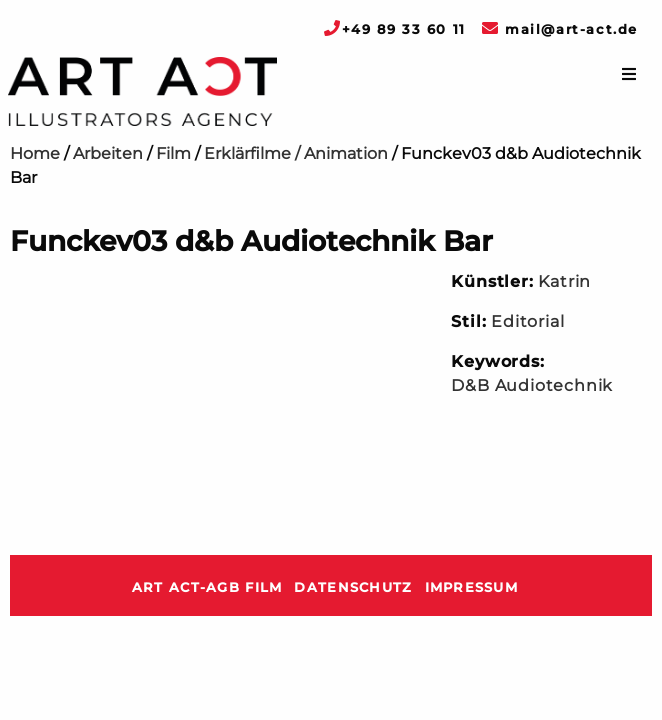  Describe the element at coordinates (35, 153) in the screenshot. I see `Home` at that location.